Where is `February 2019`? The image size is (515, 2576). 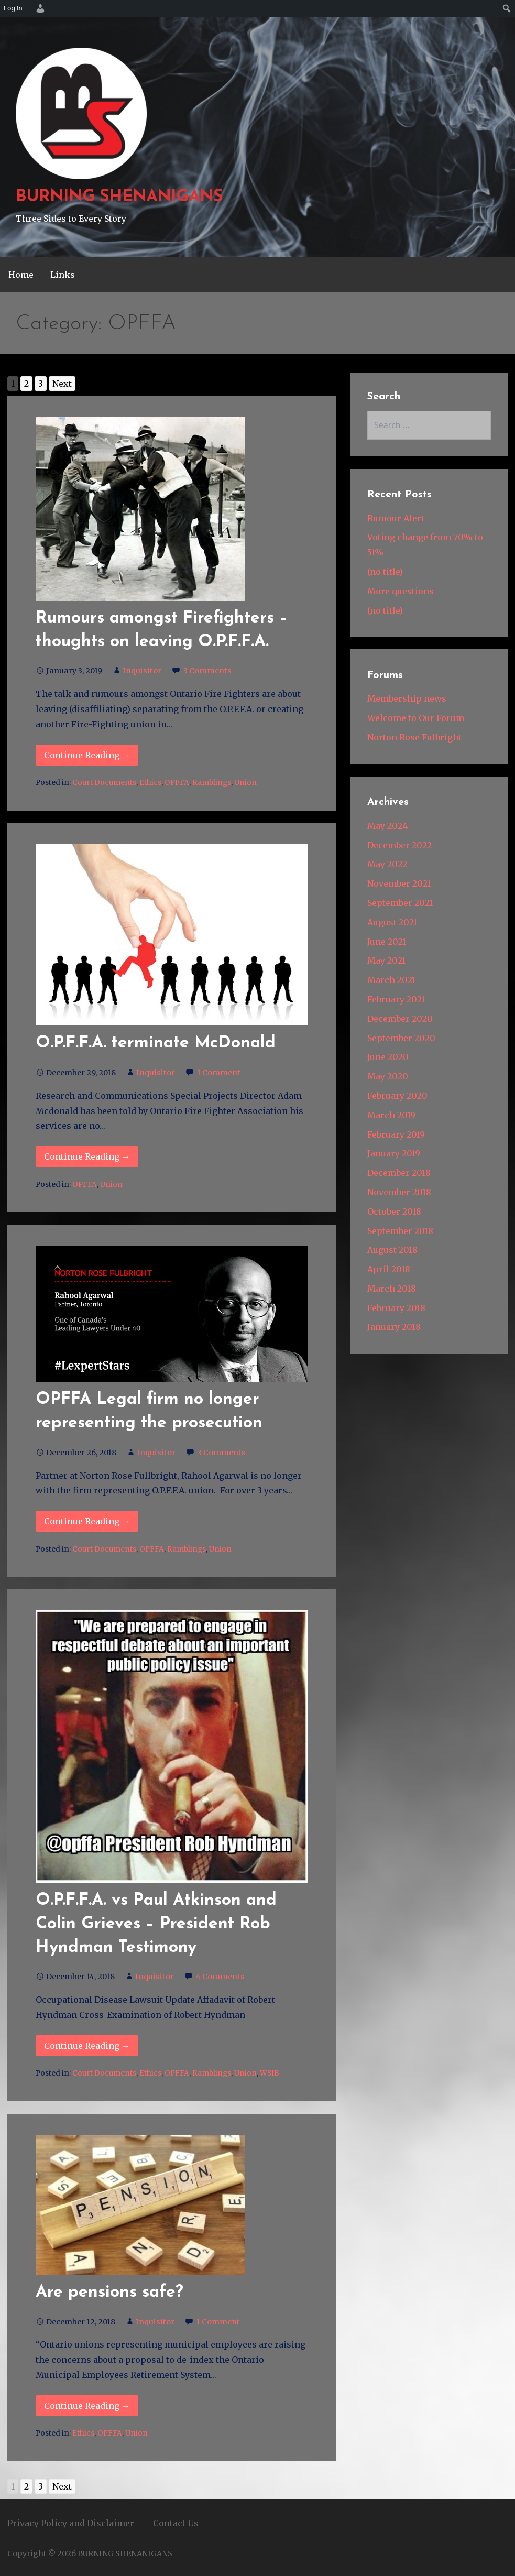 February 2019 is located at coordinates (396, 1134).